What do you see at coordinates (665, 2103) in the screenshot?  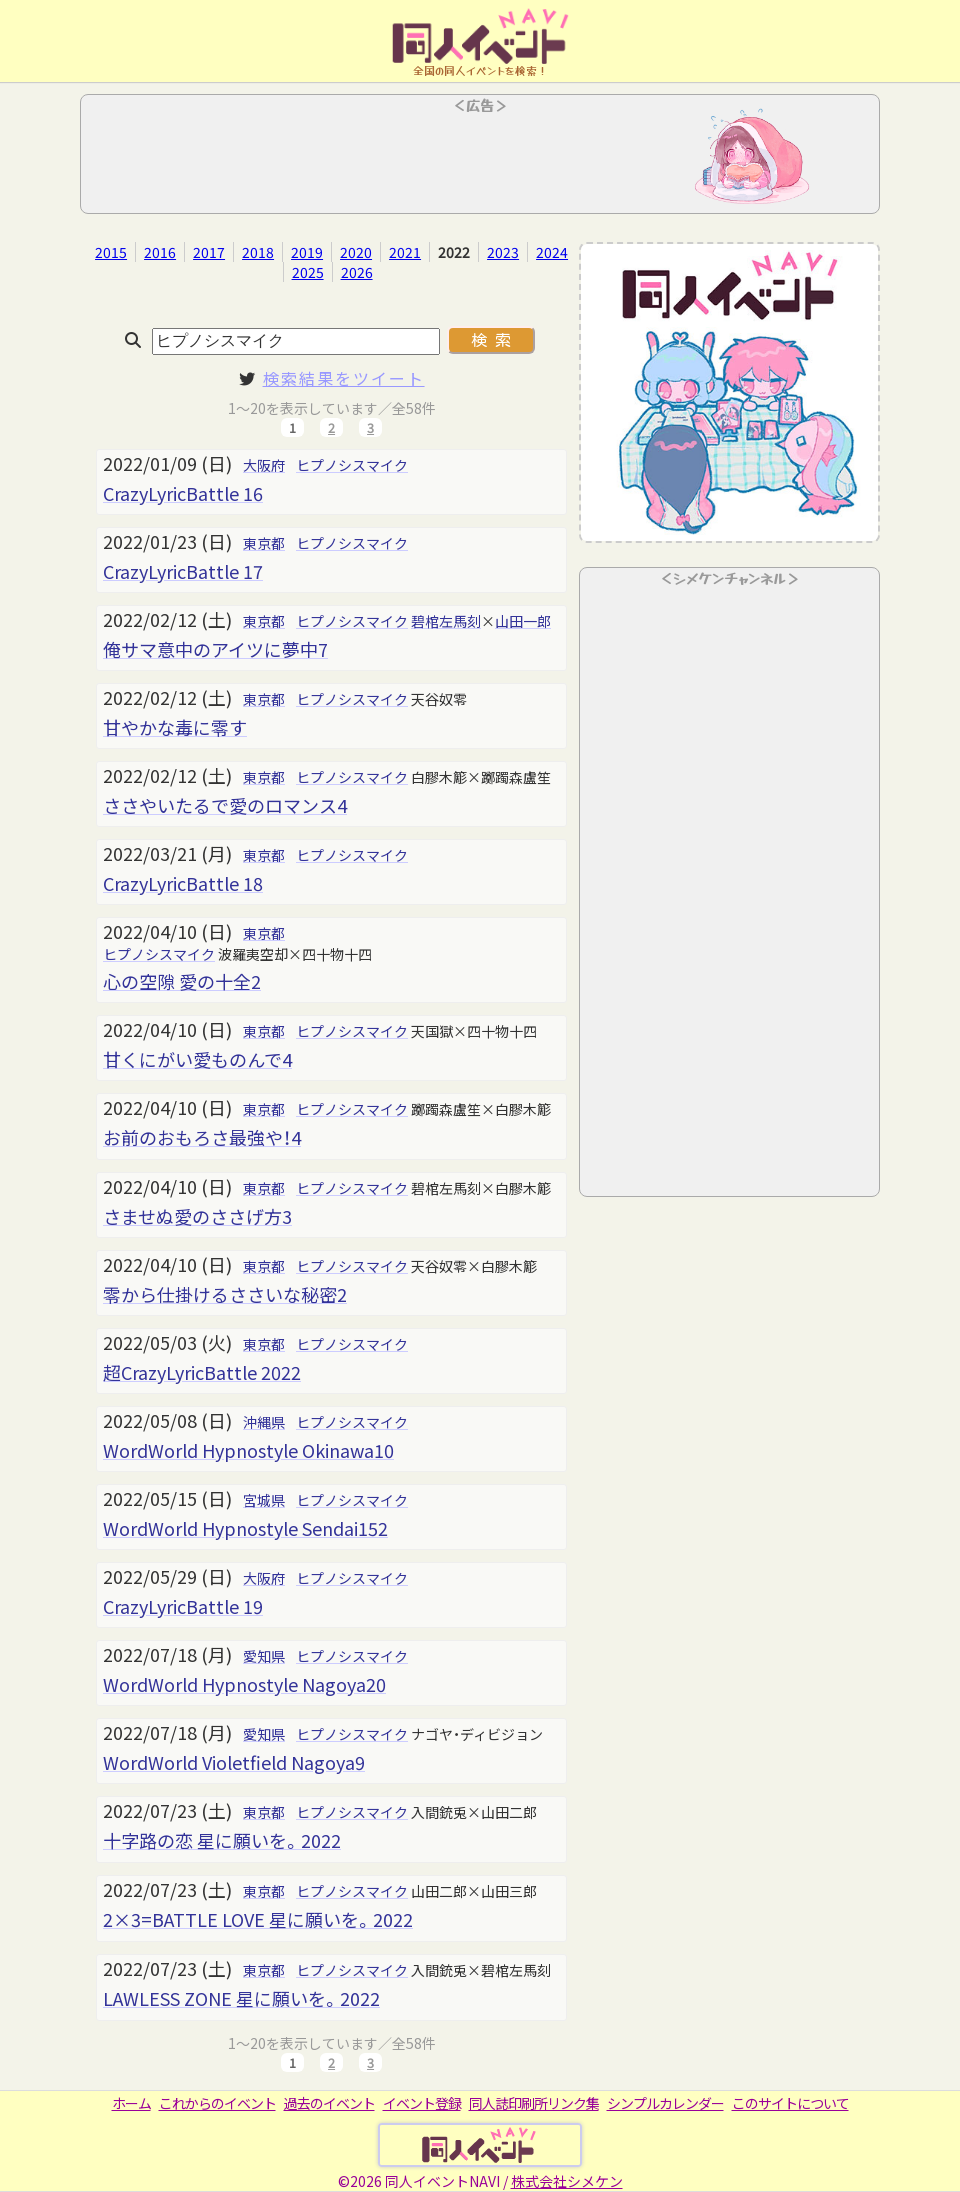 I see `シンプルカレンダー` at bounding box center [665, 2103].